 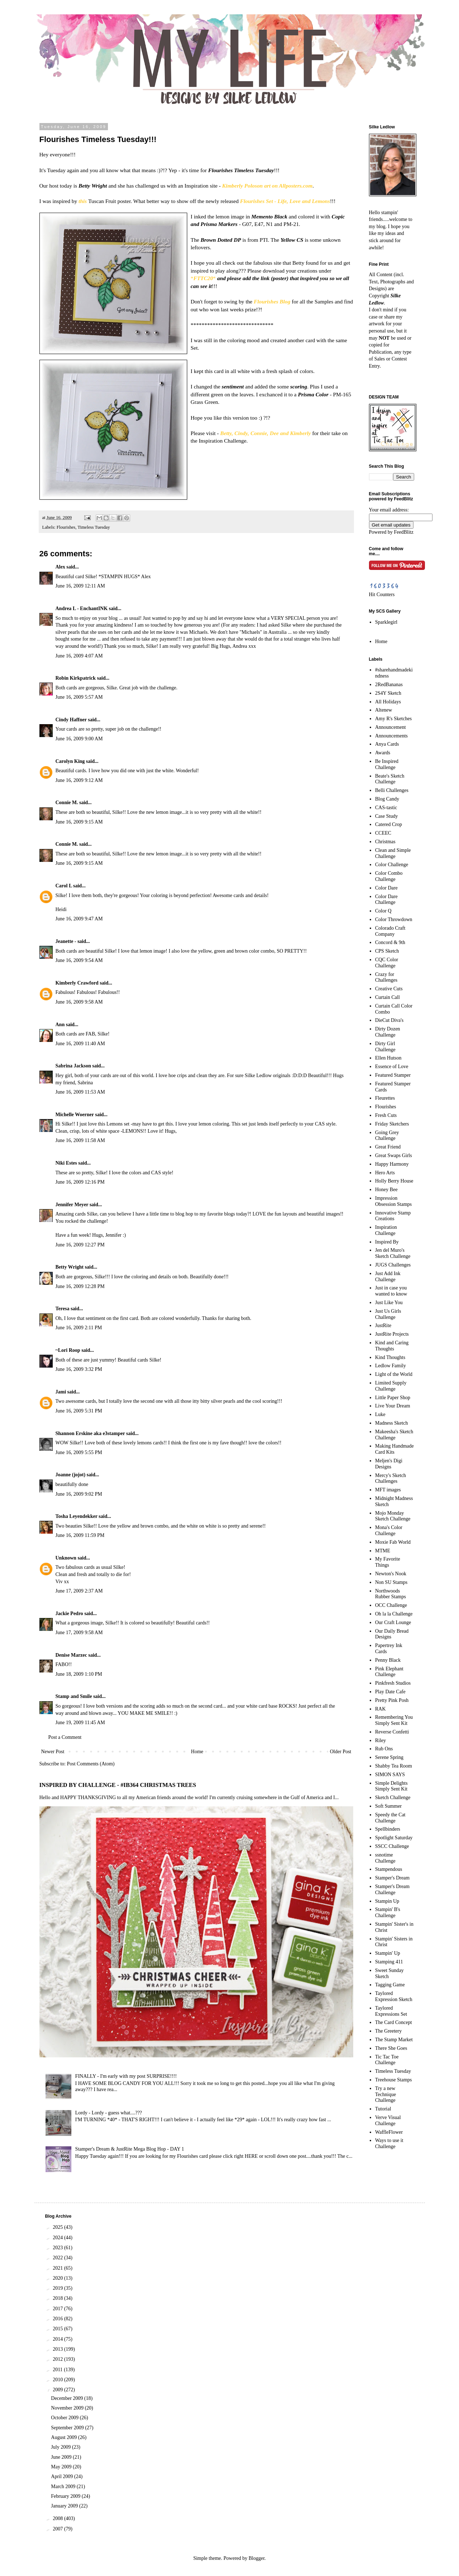 What do you see at coordinates (65, 2506) in the screenshot?
I see `January 2009` at bounding box center [65, 2506].